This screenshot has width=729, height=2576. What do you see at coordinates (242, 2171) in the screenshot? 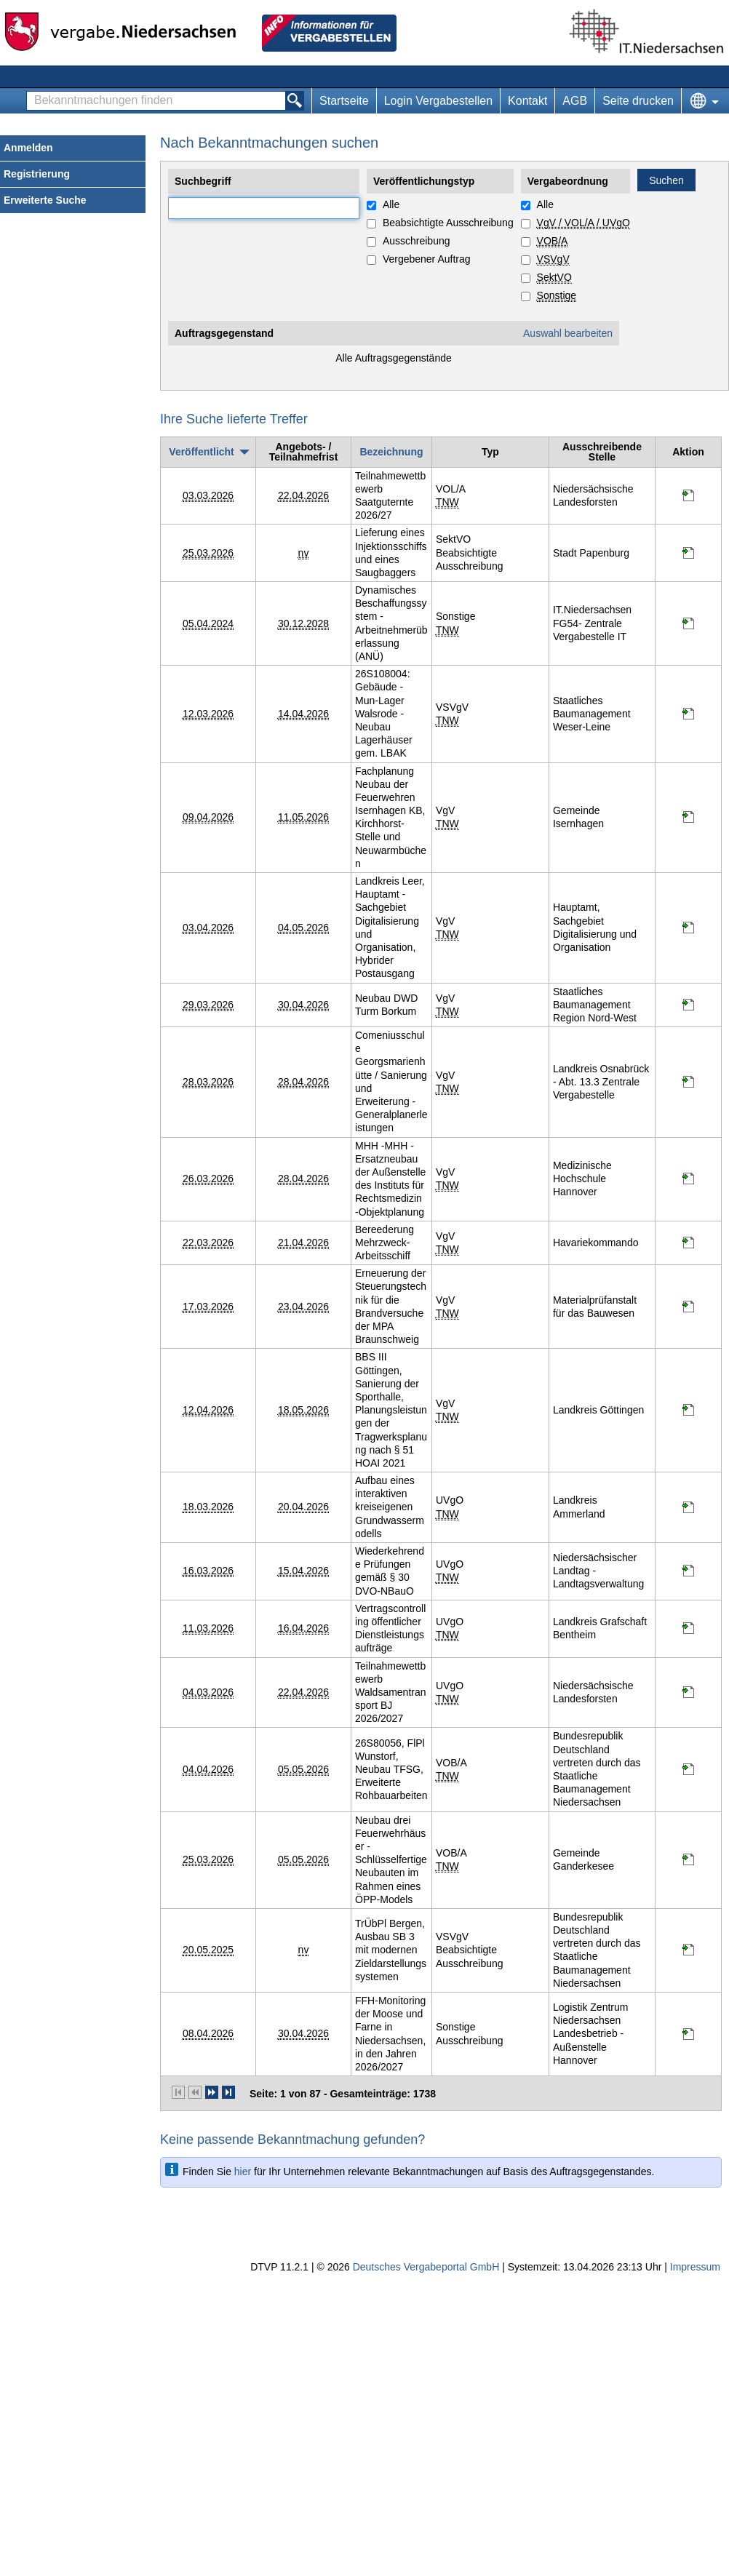
I see `hier` at bounding box center [242, 2171].